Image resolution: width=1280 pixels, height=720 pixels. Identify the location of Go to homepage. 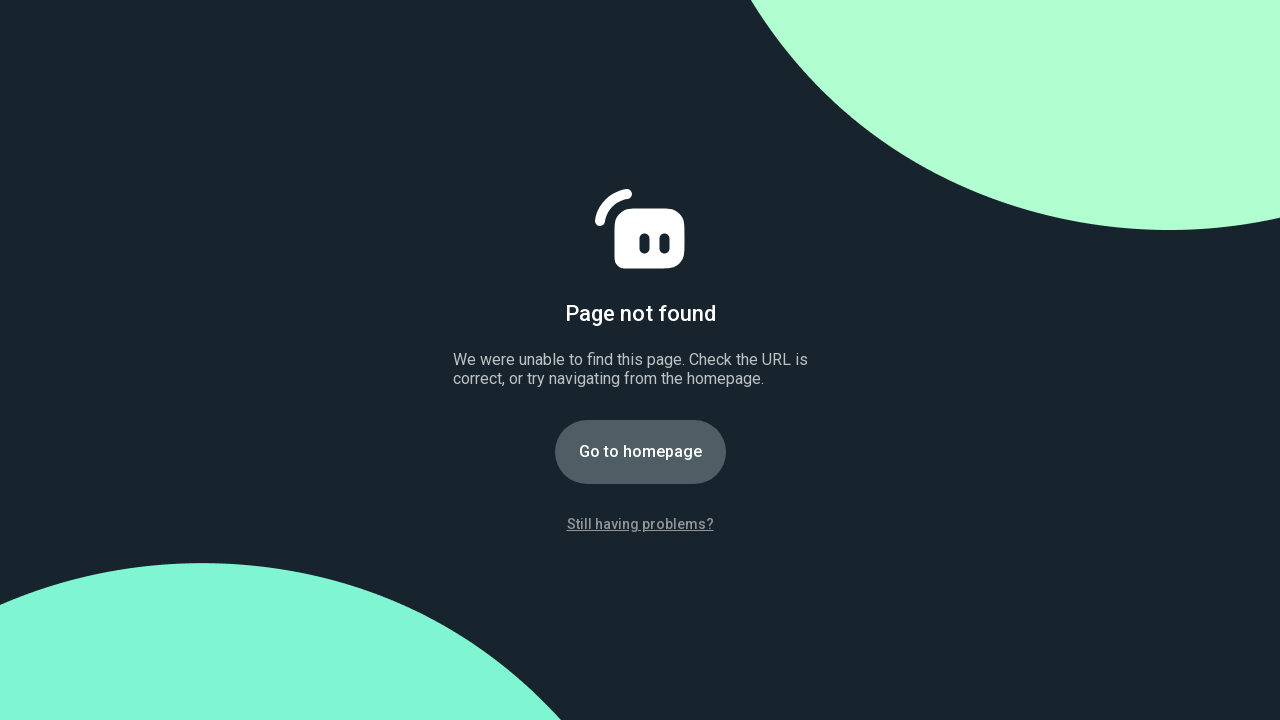
(640, 451).